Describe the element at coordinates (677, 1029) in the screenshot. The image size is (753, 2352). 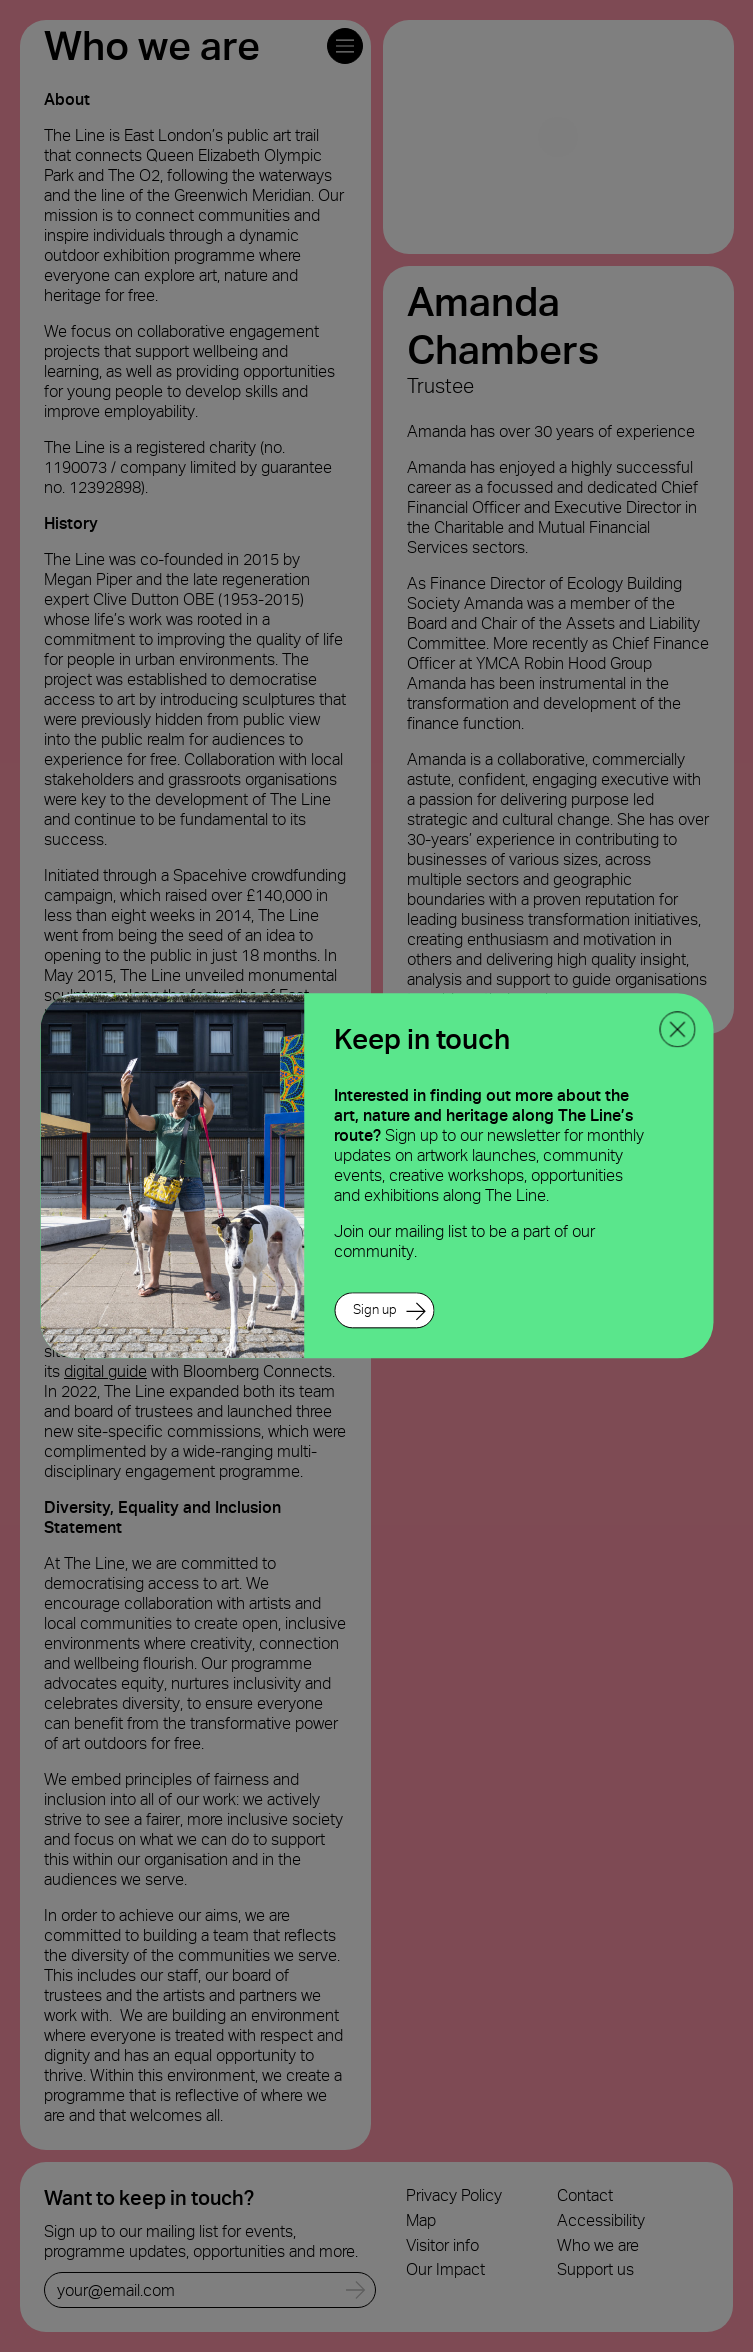
I see `[close ppoup]` at that location.